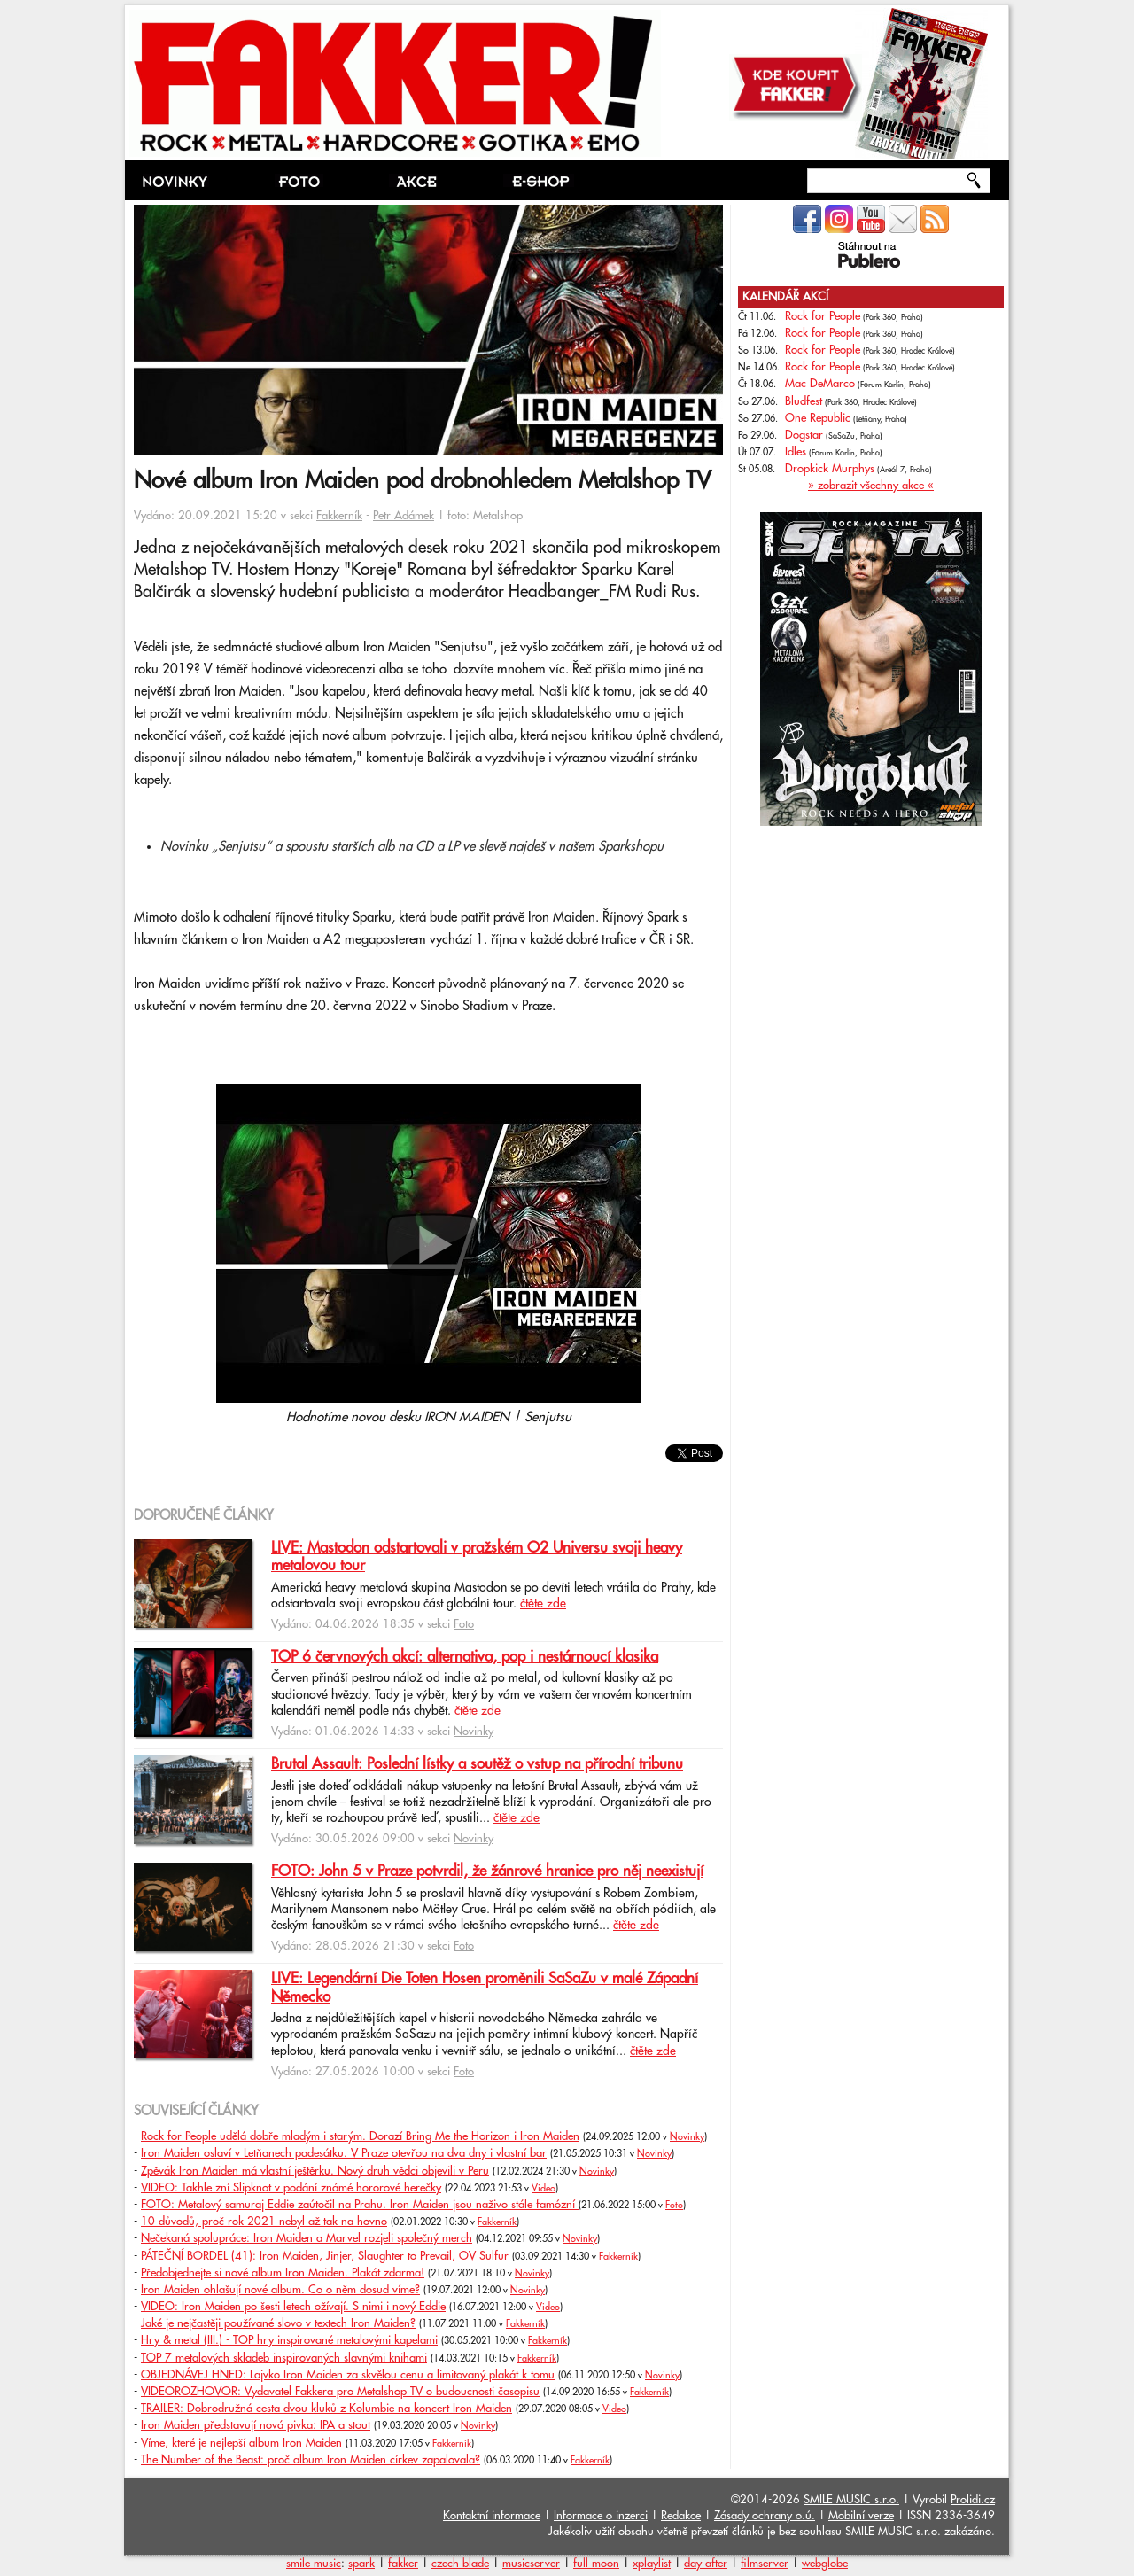 This screenshot has height=2576, width=1134. Describe the element at coordinates (315, 2171) in the screenshot. I see `Zpěvák Iron Maiden má vlastní ještěrku. Nový druh vědci objevili v Peru` at that location.